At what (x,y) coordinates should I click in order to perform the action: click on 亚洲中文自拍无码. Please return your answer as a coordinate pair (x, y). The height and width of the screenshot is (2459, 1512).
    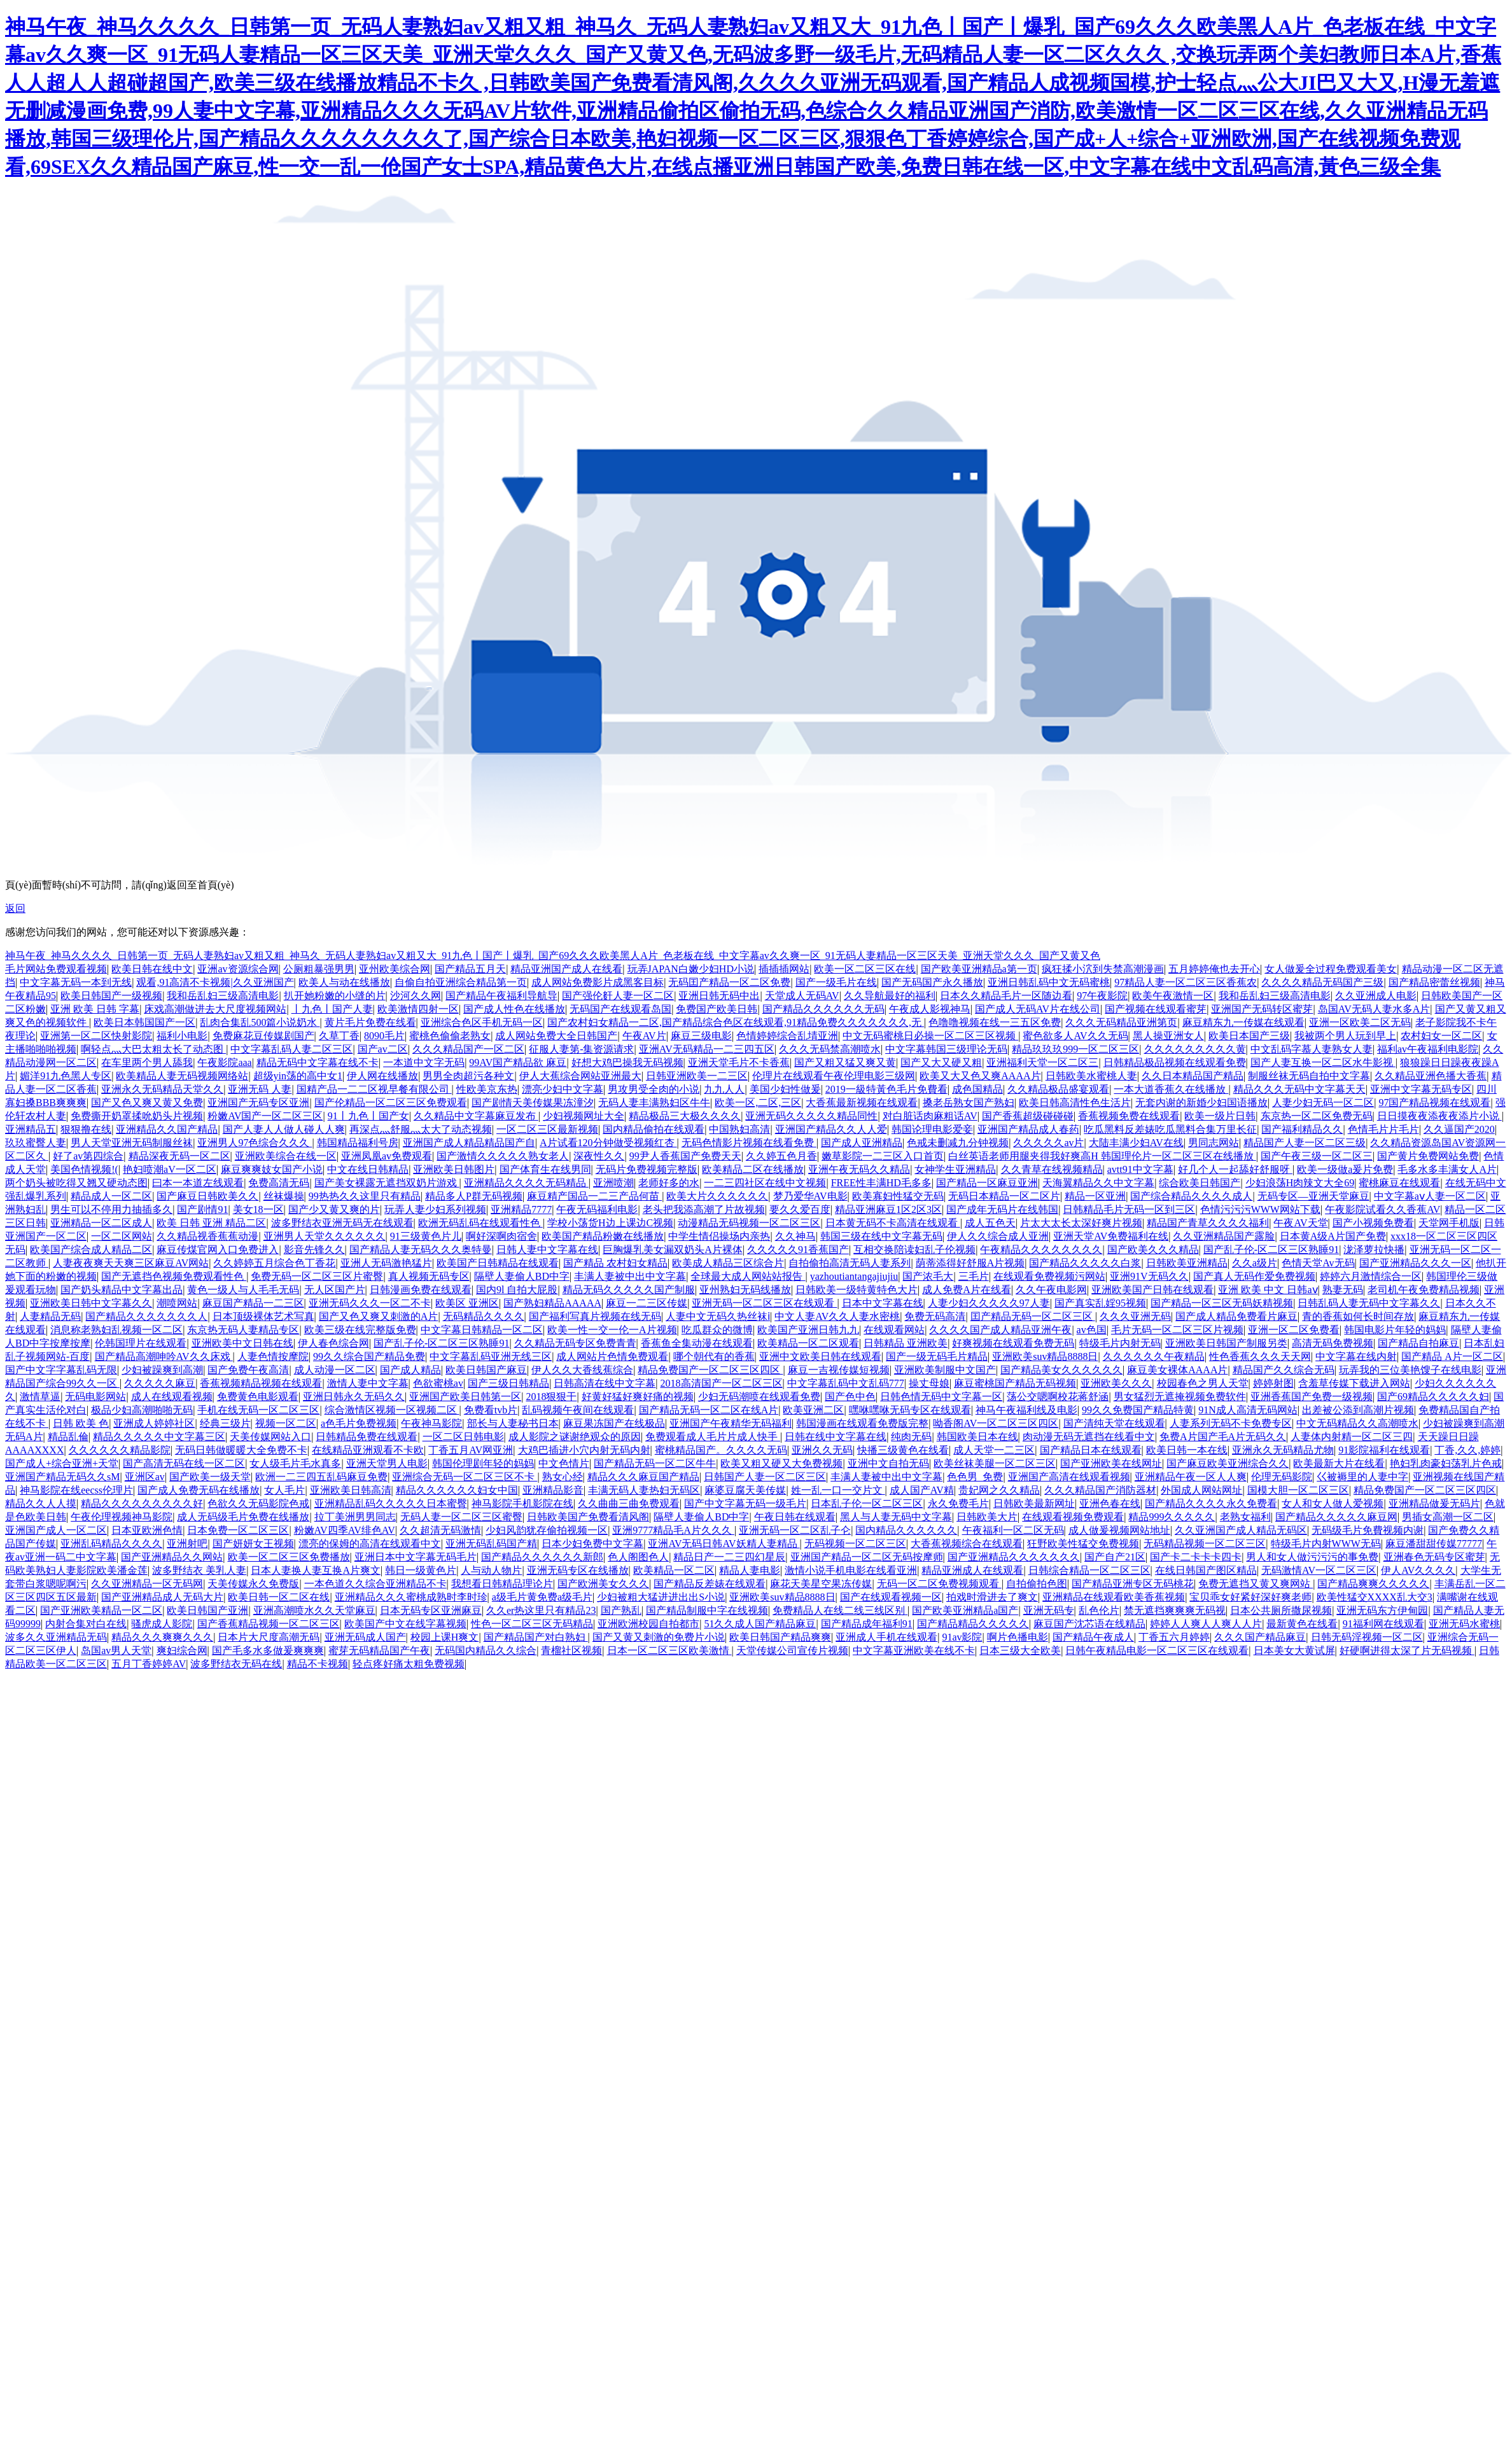
    Looking at the image, I should click on (888, 1463).